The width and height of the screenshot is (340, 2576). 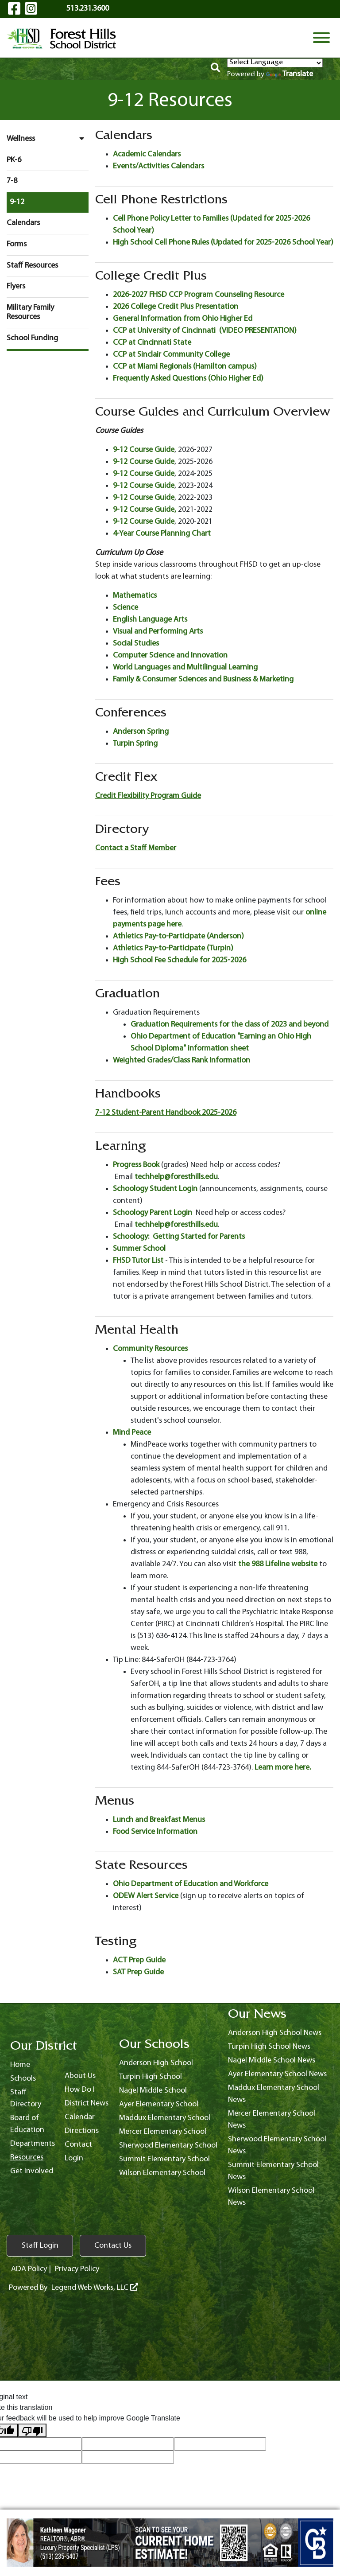 What do you see at coordinates (178, 936) in the screenshot?
I see `Athletics Pay-to-Participate (Anderson)` at bounding box center [178, 936].